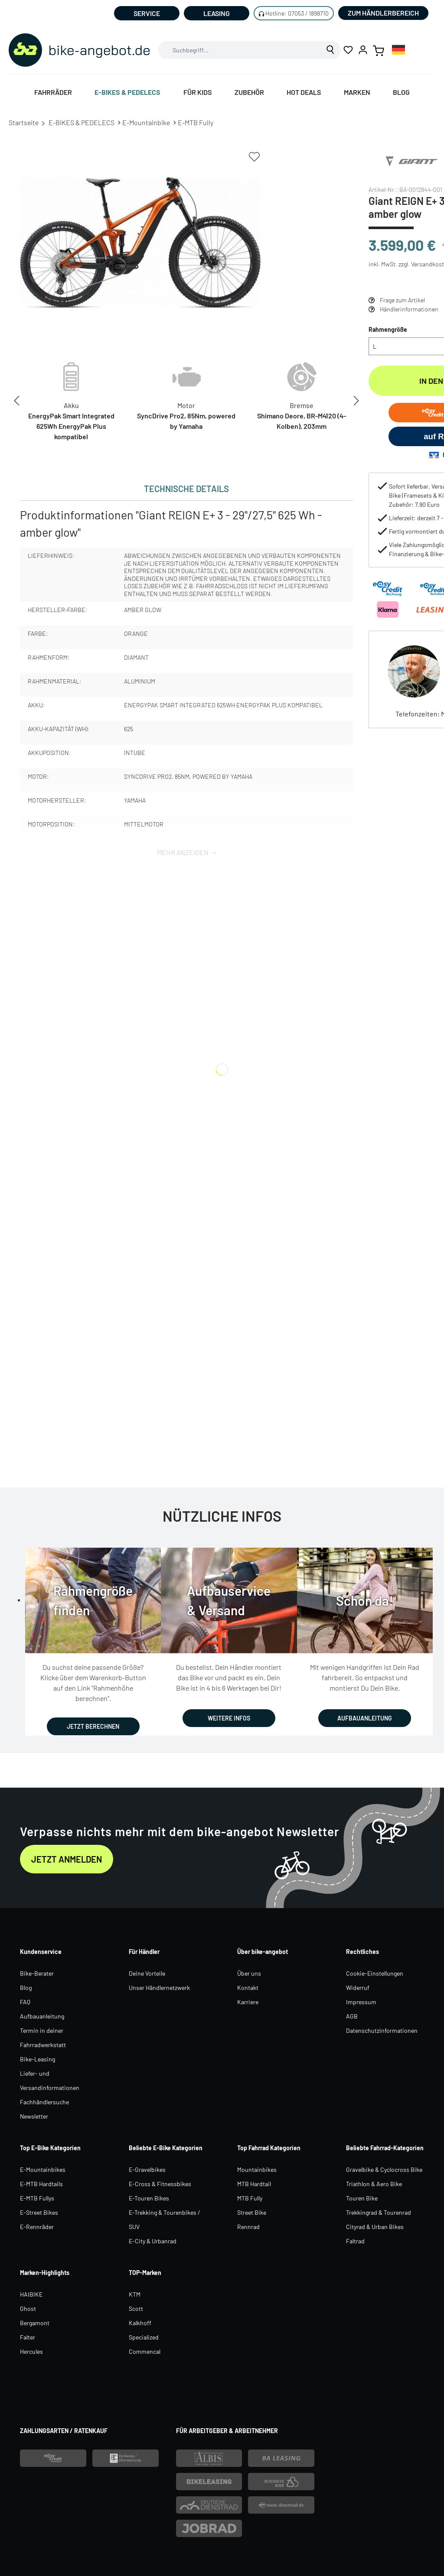 The height and width of the screenshot is (2576, 444). I want to click on Blog, so click(26, 1987).